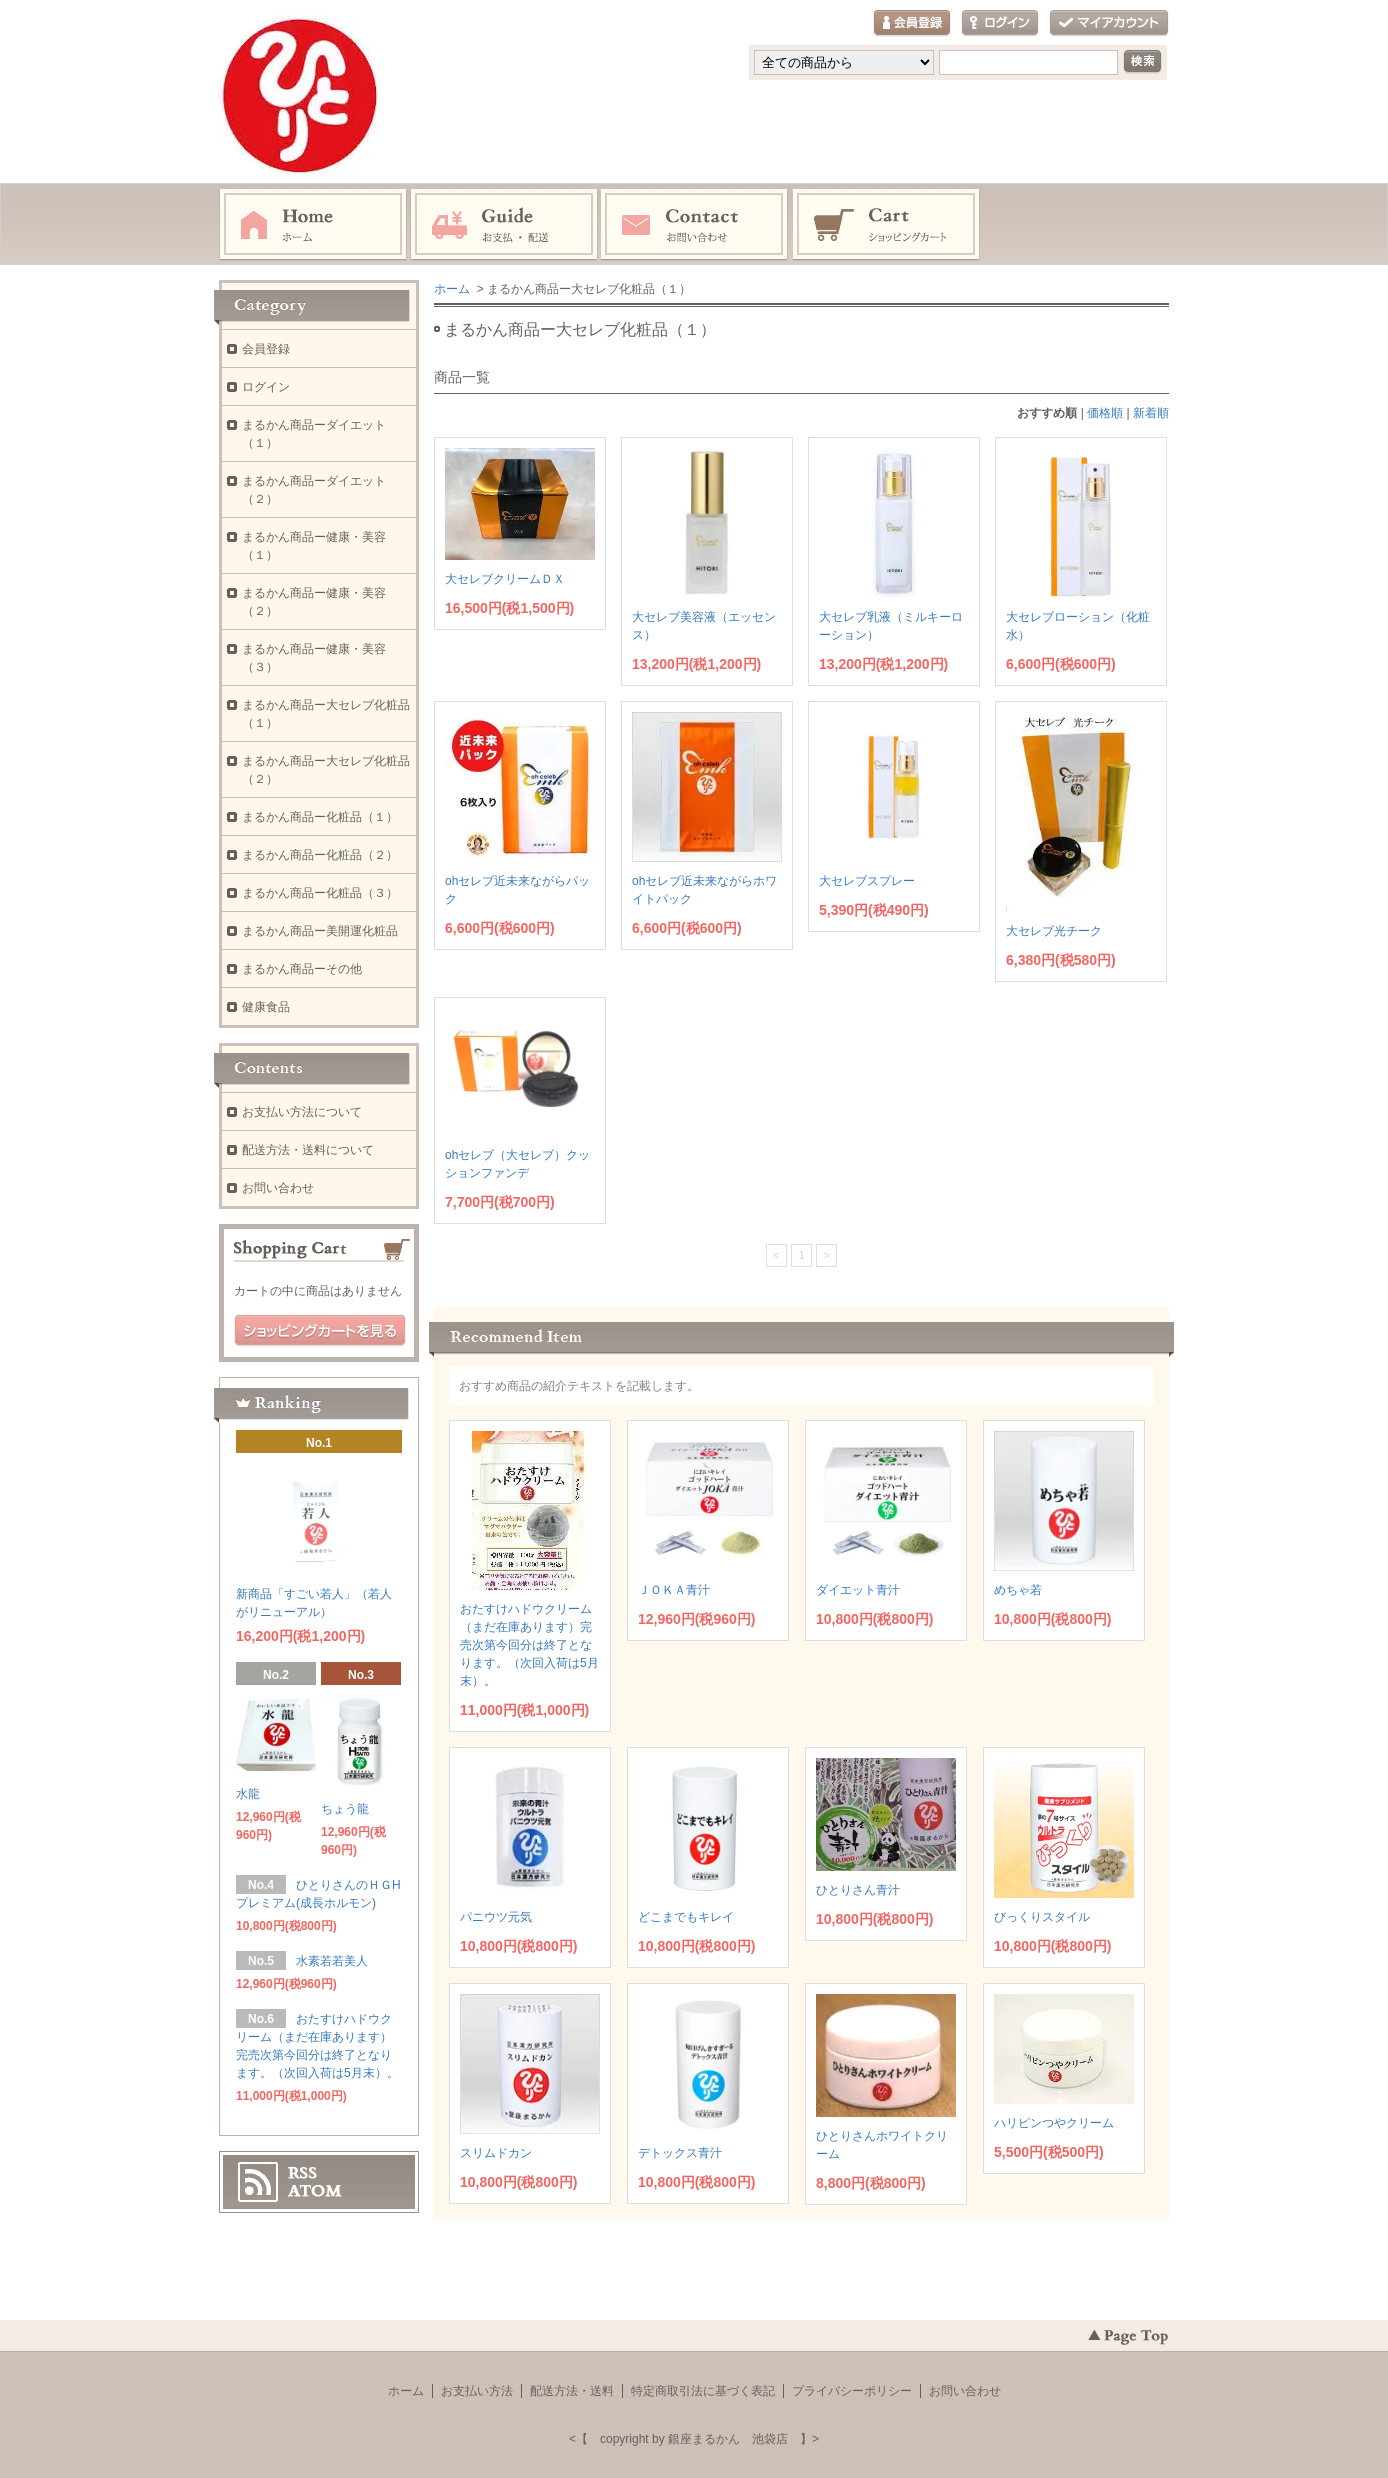  I want to click on ログイン, so click(1000, 23).